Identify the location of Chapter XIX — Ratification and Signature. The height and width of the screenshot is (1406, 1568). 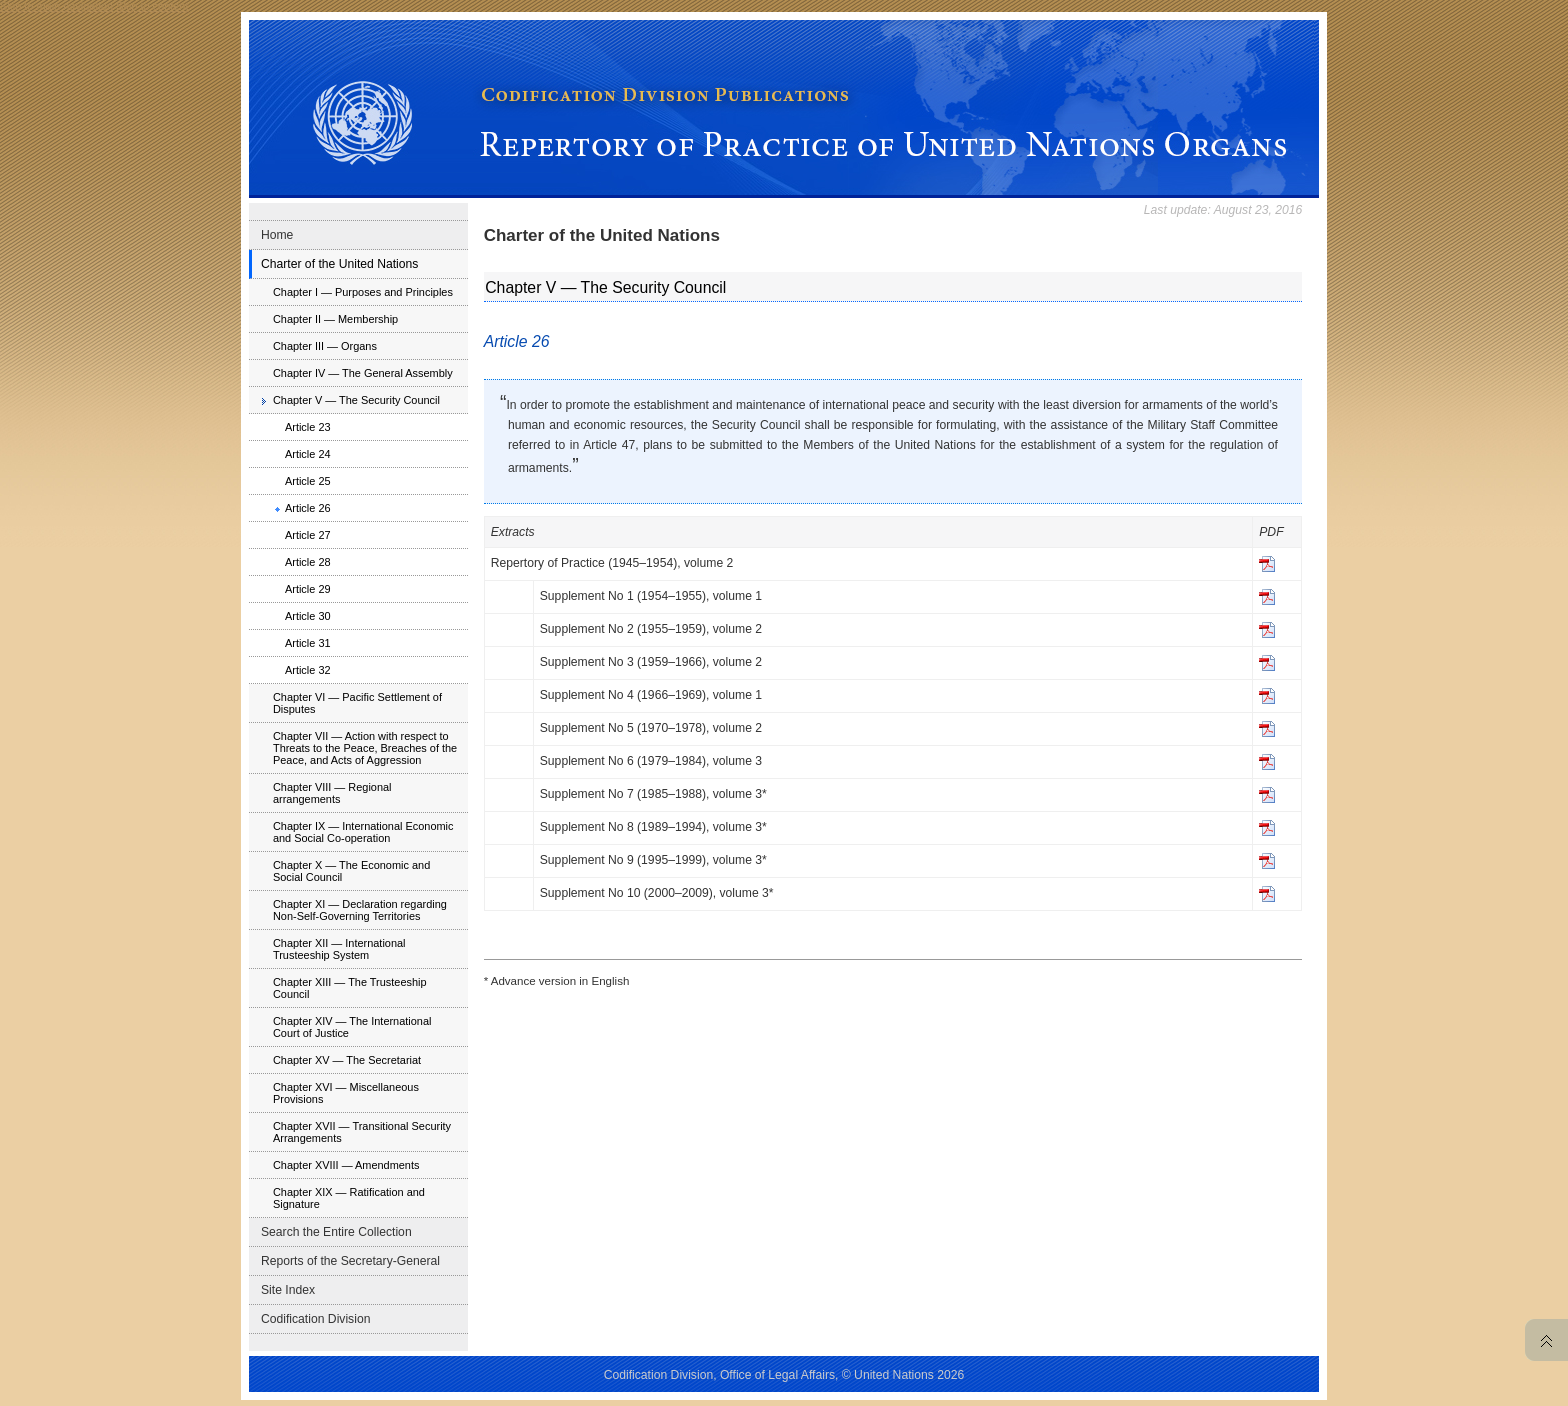
(349, 1198).